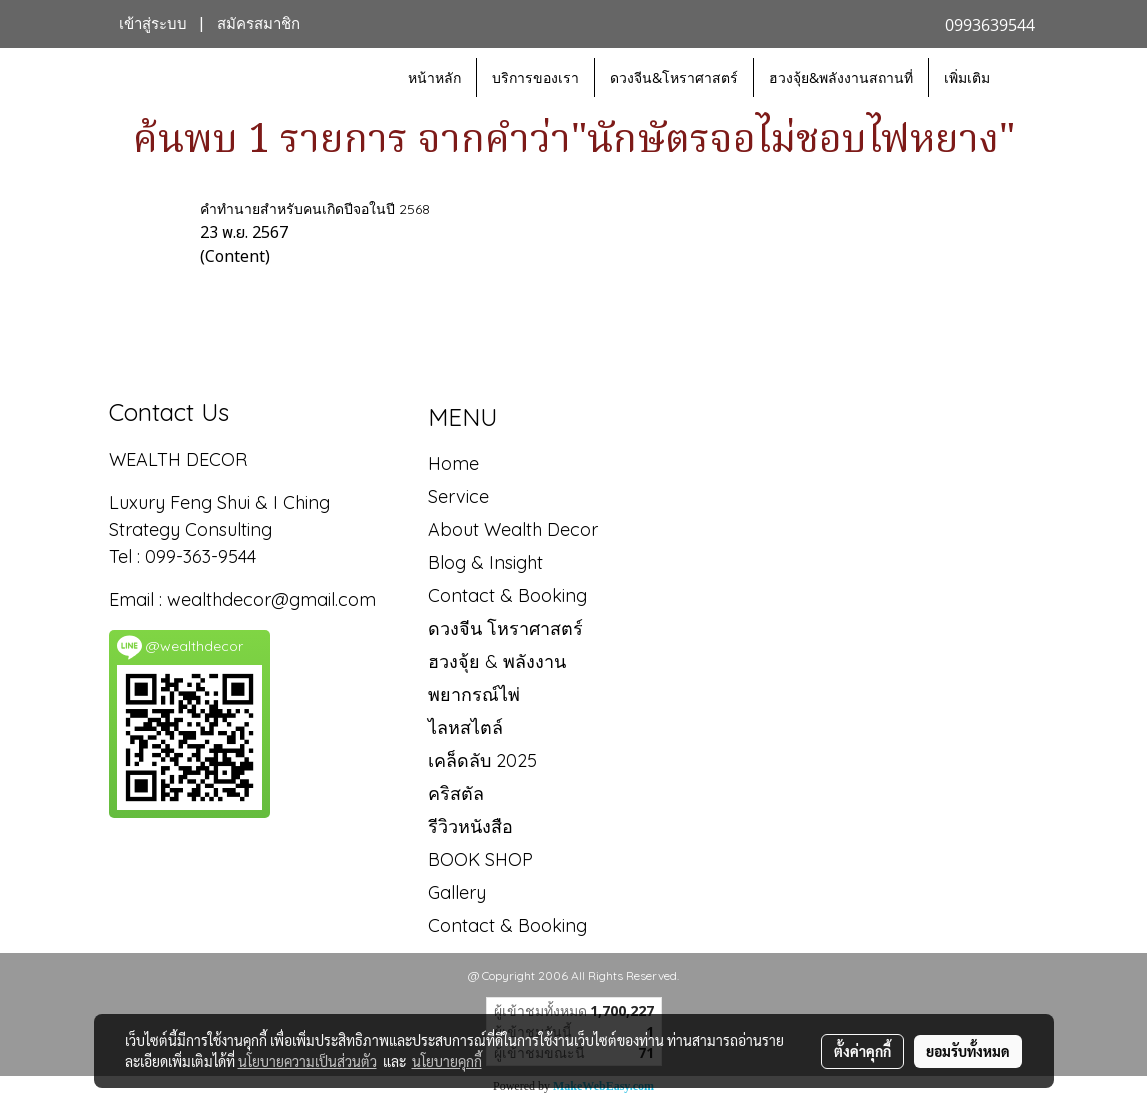 Image resolution: width=1147 pixels, height=1096 pixels. I want to click on ฮวงจุ้ย&พลังงานสถานที่, so click(841, 77).